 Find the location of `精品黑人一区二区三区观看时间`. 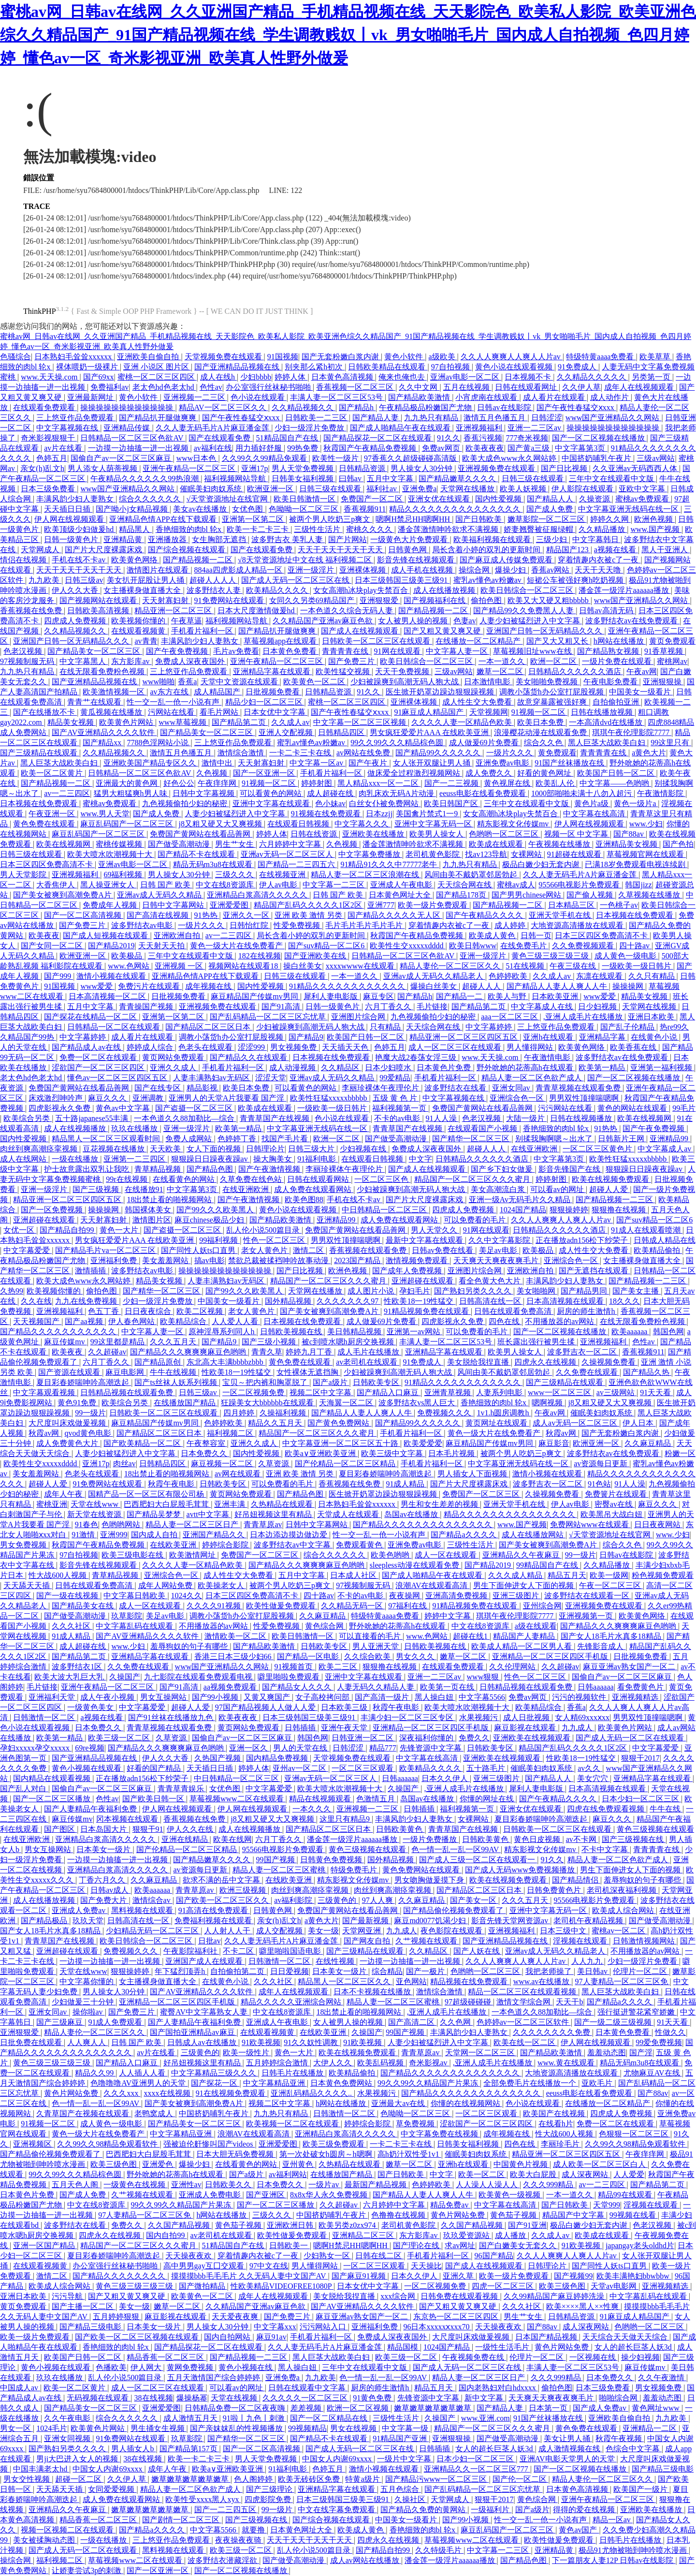

精品黑人一区二区三区观看时间 is located at coordinates (107, 1138).